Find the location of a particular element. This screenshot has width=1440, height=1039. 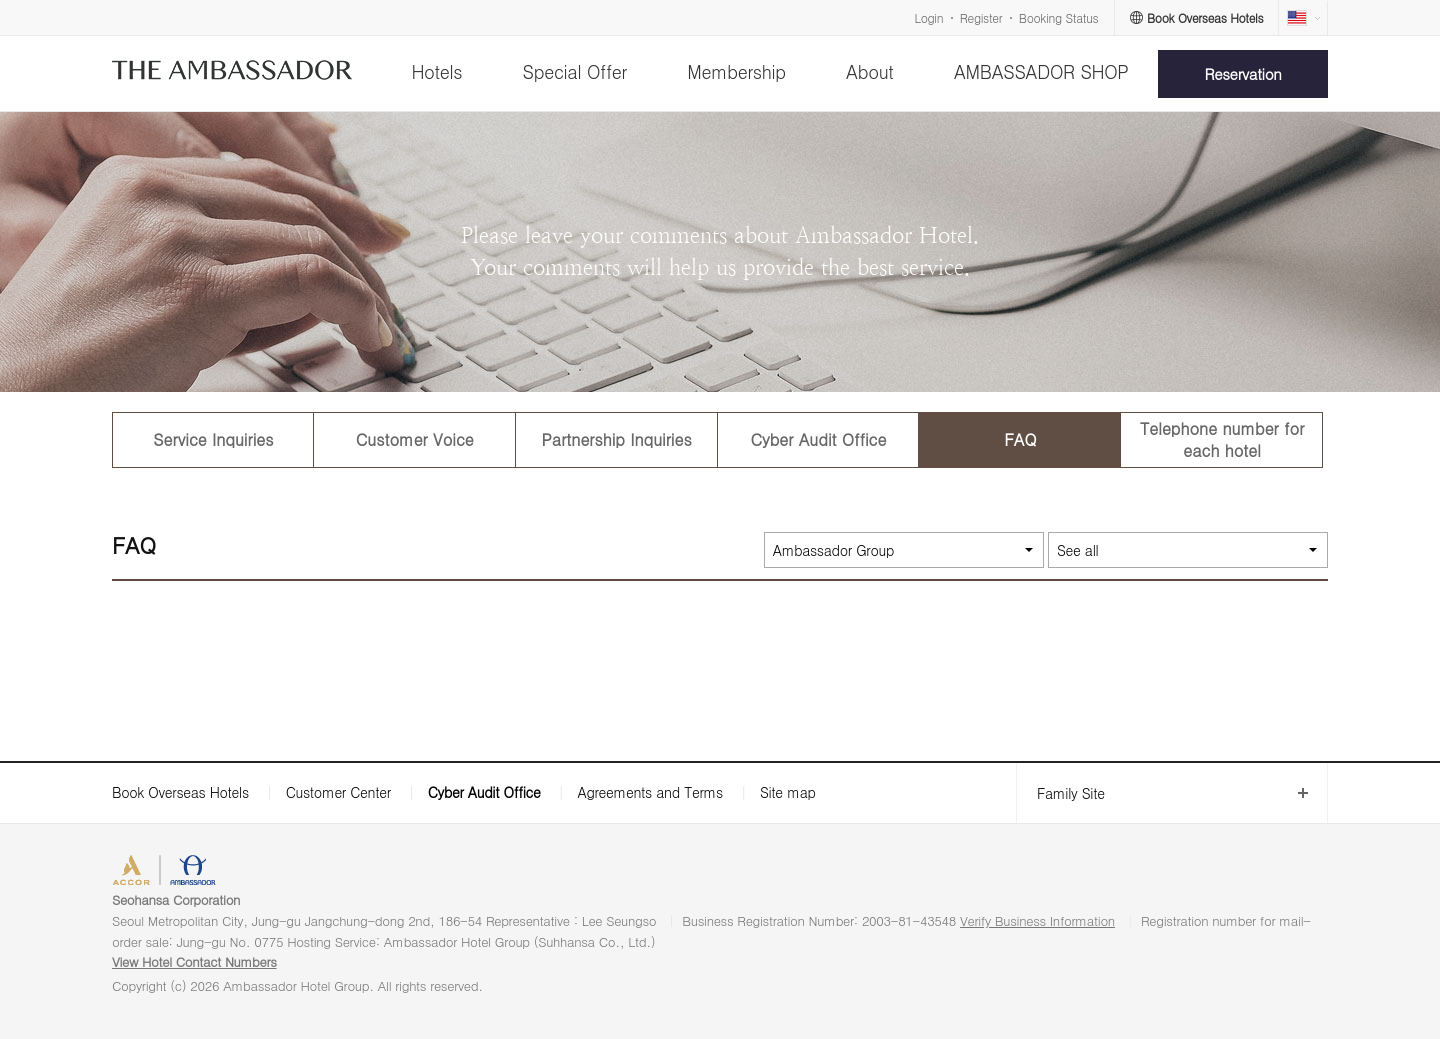

Agreements and Terms is located at coordinates (649, 792).